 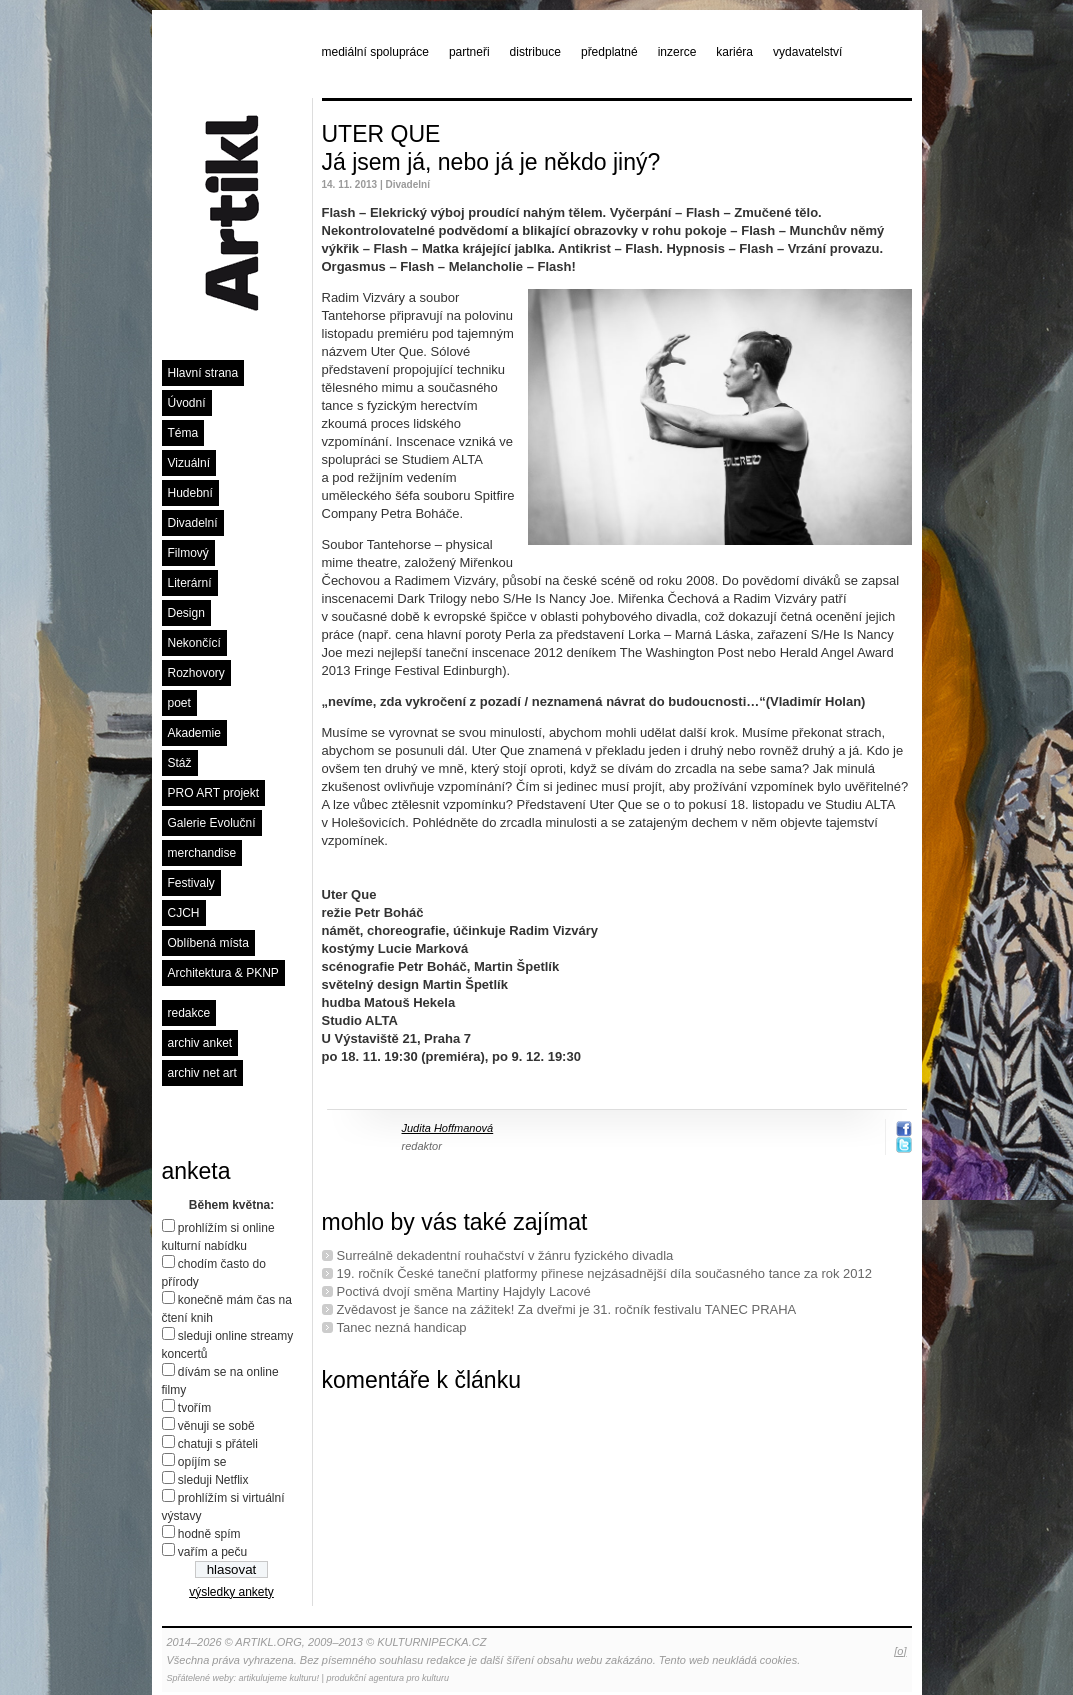 What do you see at coordinates (180, 763) in the screenshot?
I see `Stáž` at bounding box center [180, 763].